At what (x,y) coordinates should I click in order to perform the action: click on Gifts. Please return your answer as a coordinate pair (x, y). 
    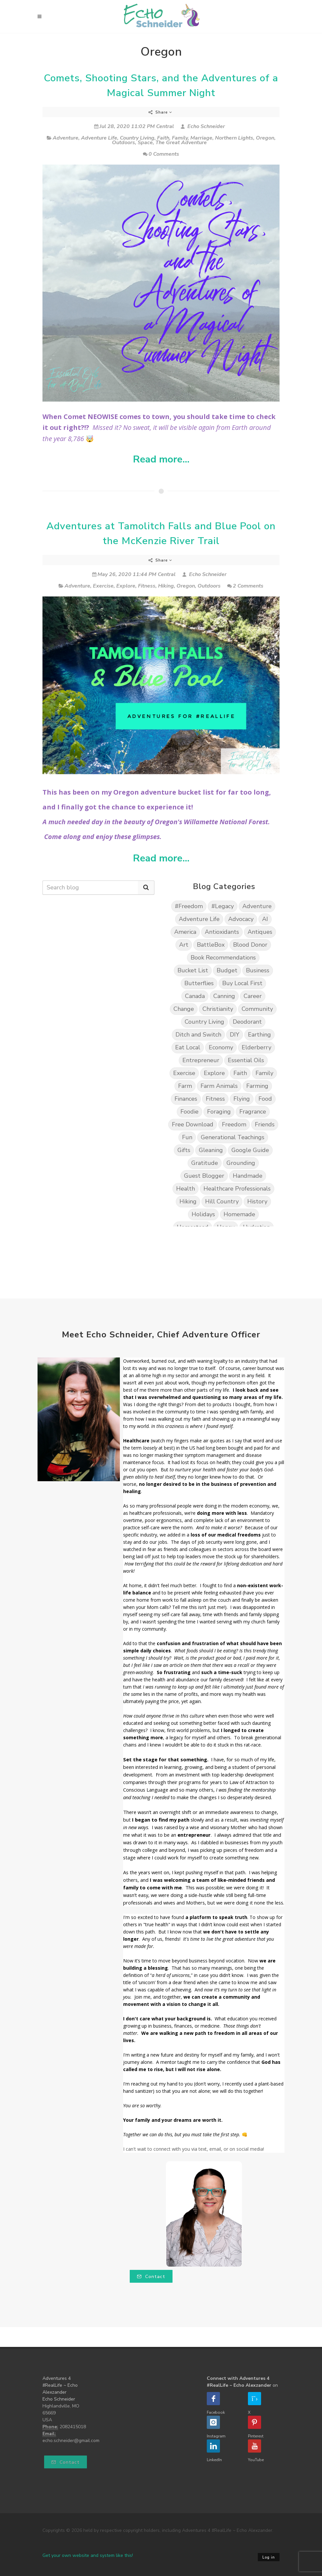
    Looking at the image, I should click on (183, 1150).